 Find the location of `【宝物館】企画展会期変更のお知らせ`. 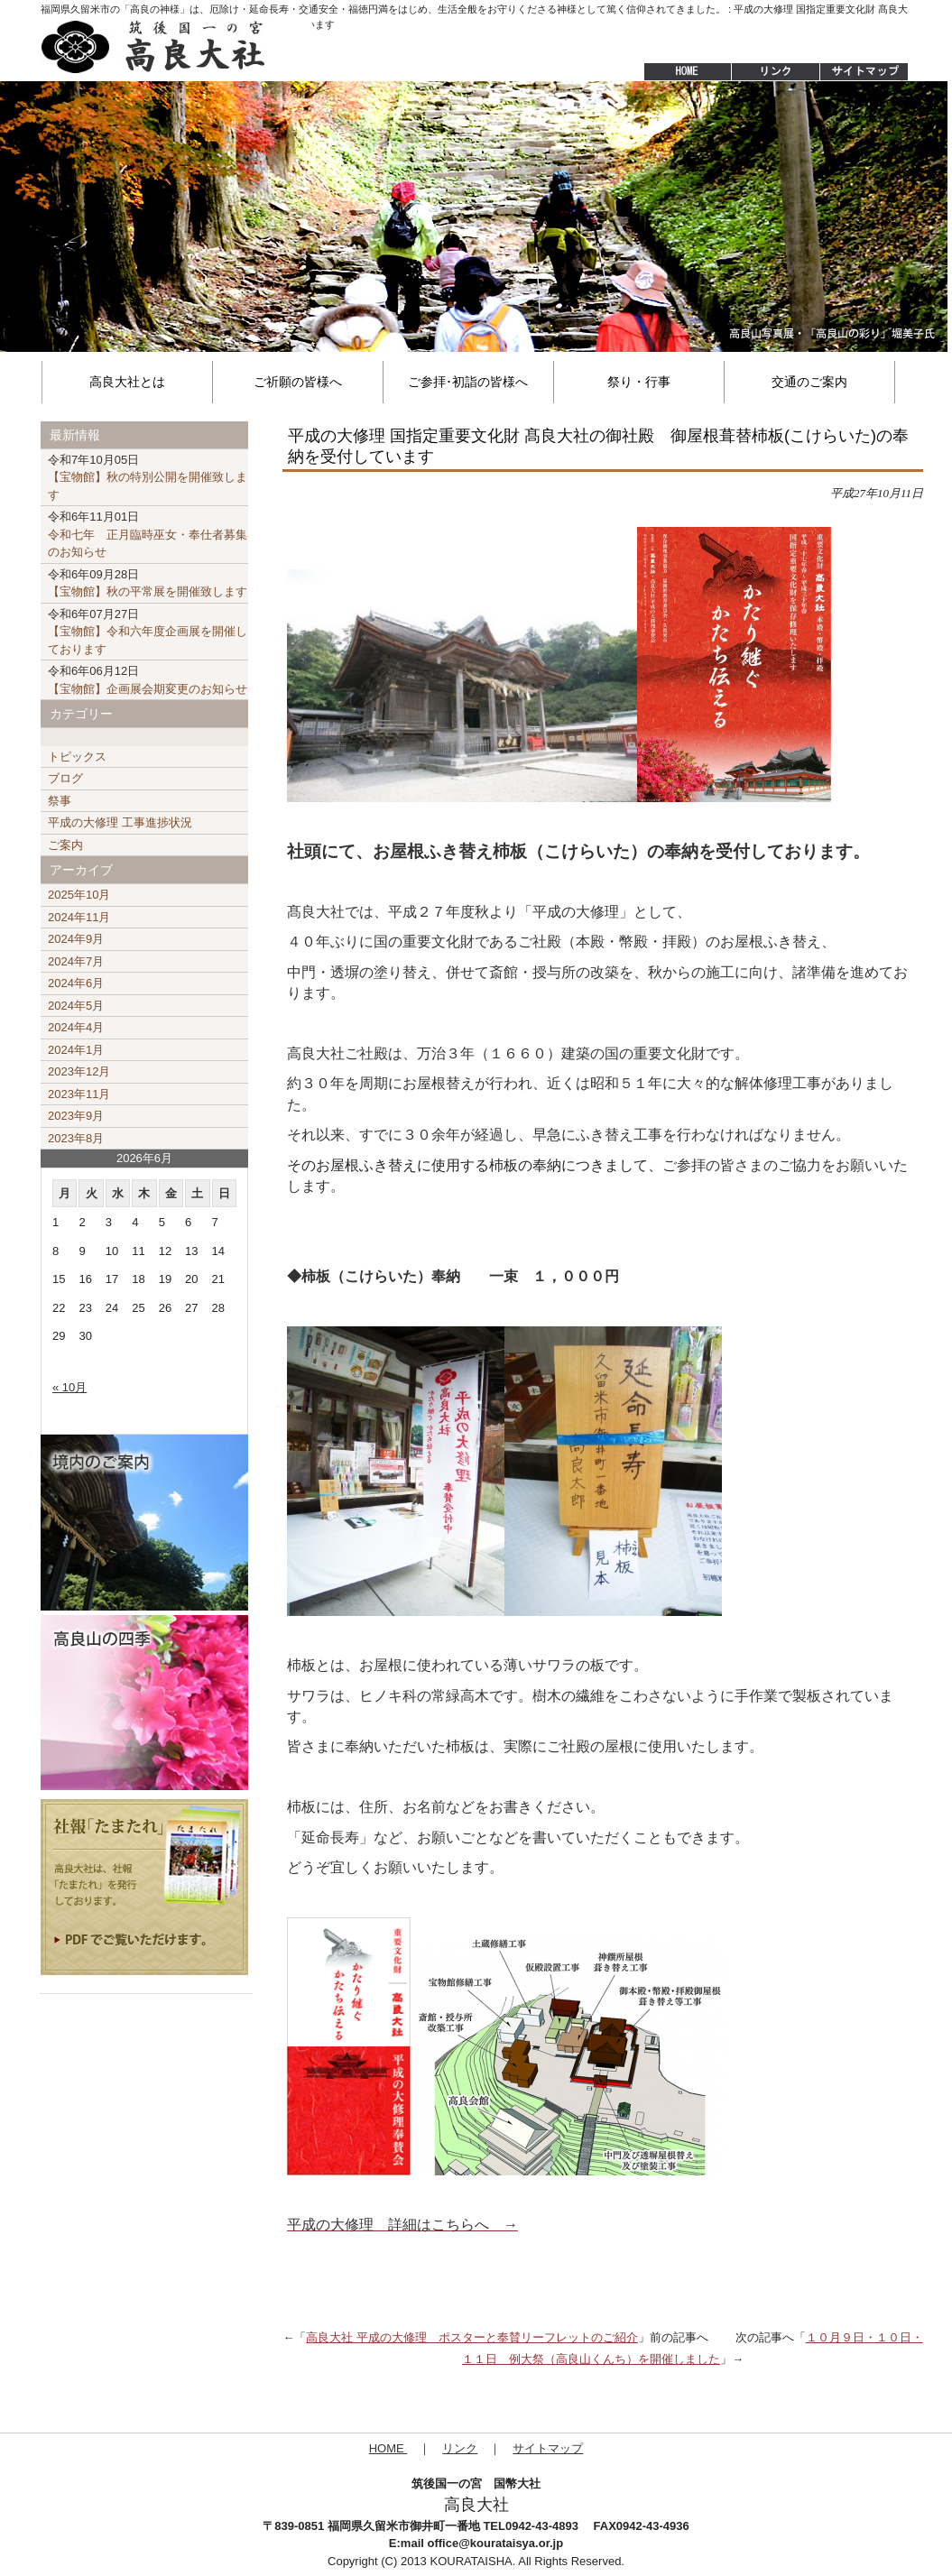

【宝物館】企画展会期変更のお知らせ is located at coordinates (147, 680).